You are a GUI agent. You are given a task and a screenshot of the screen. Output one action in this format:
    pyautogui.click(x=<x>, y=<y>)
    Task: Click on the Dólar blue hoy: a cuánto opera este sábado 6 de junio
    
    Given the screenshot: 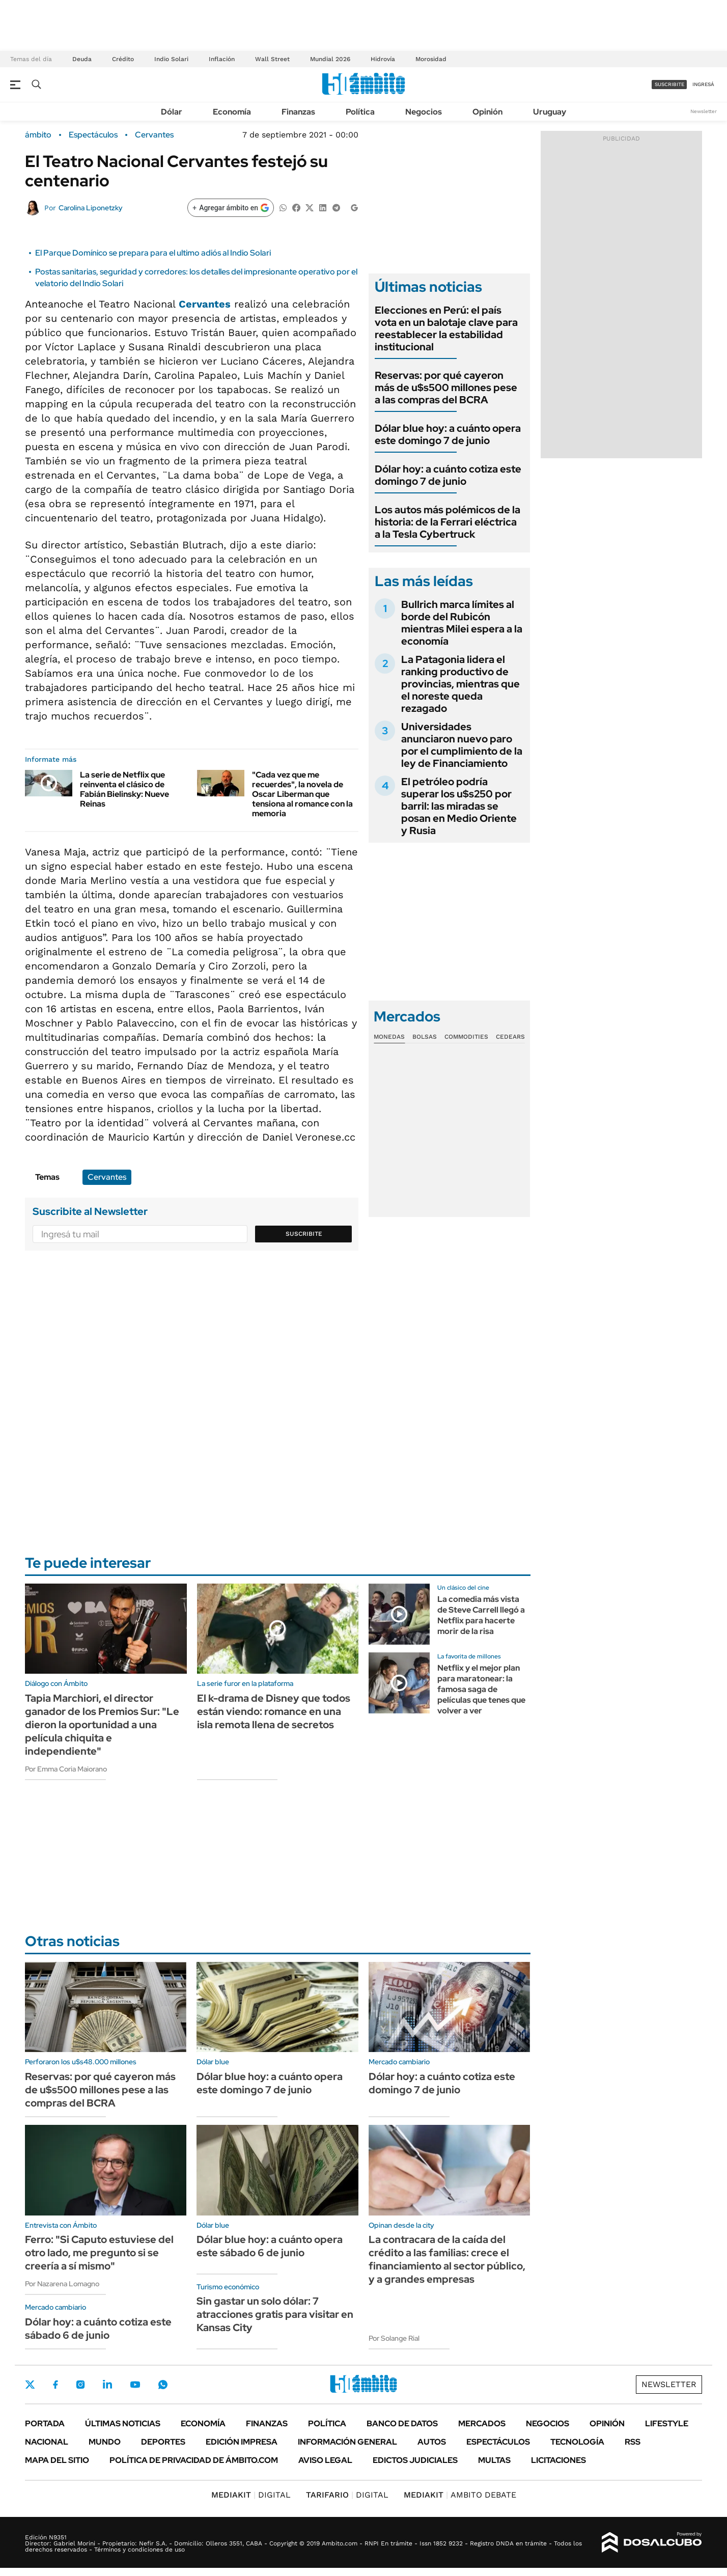 What is the action you would take?
    pyautogui.click(x=270, y=2246)
    